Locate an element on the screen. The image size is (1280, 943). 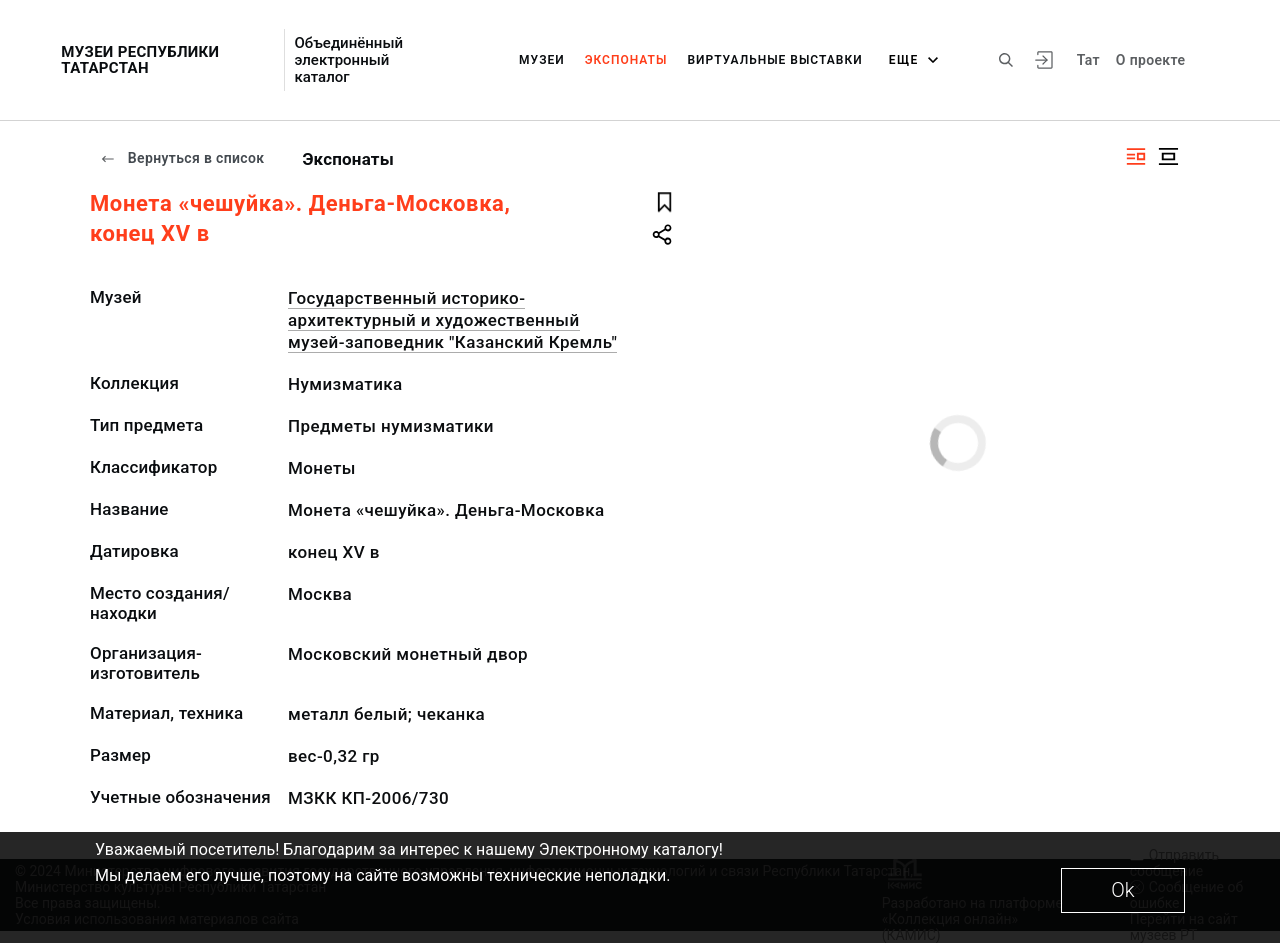
Вернуться в список is located at coordinates (182, 158).